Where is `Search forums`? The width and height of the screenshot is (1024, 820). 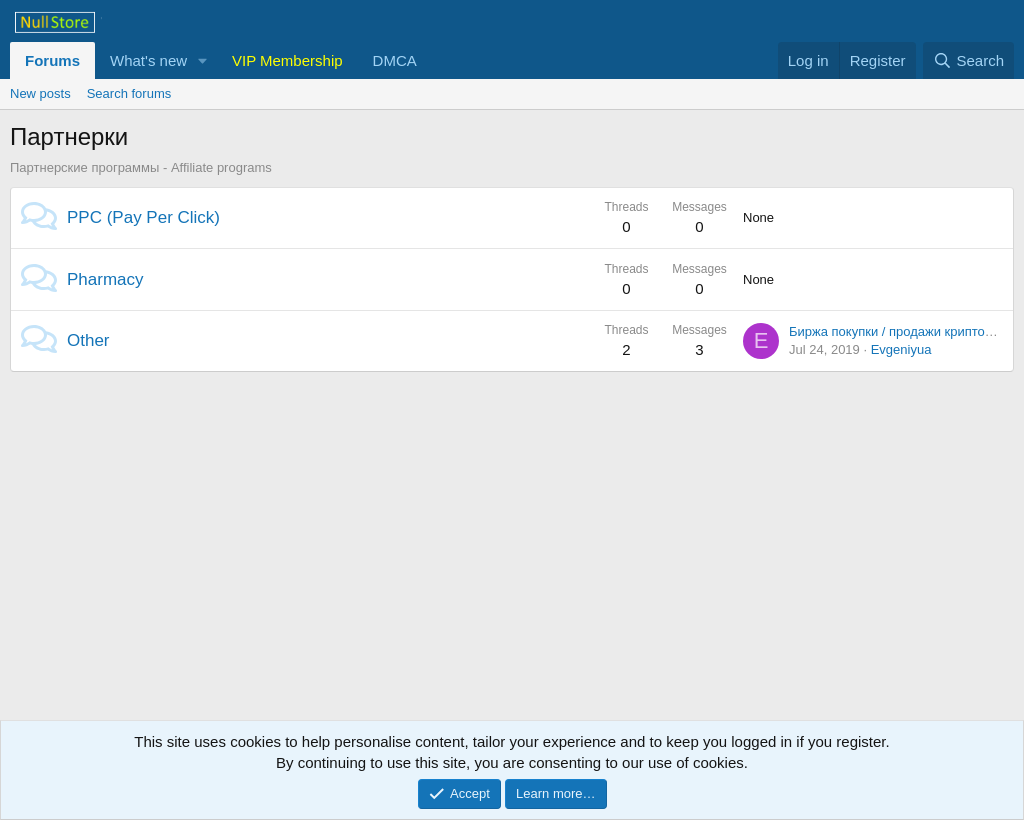 Search forums is located at coordinates (129, 93).